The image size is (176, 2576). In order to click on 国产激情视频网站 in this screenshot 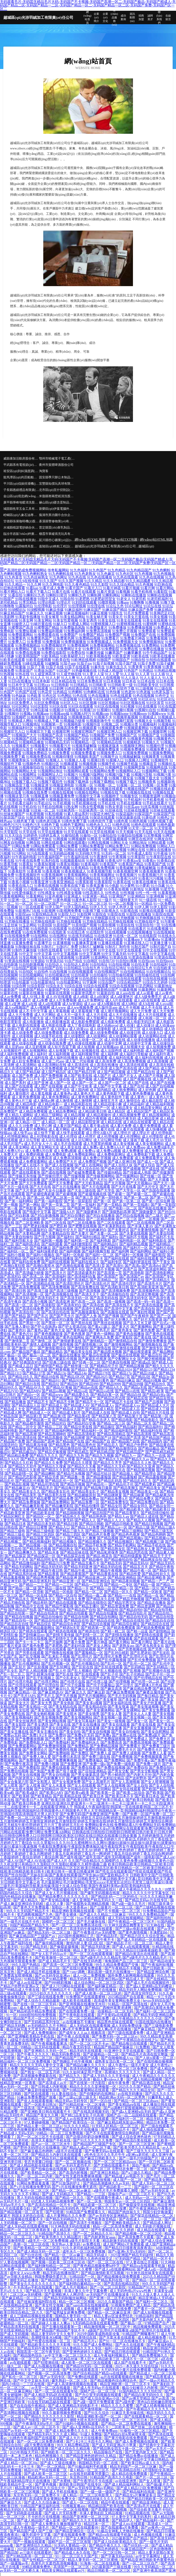, I will do `click(118, 1344)`.